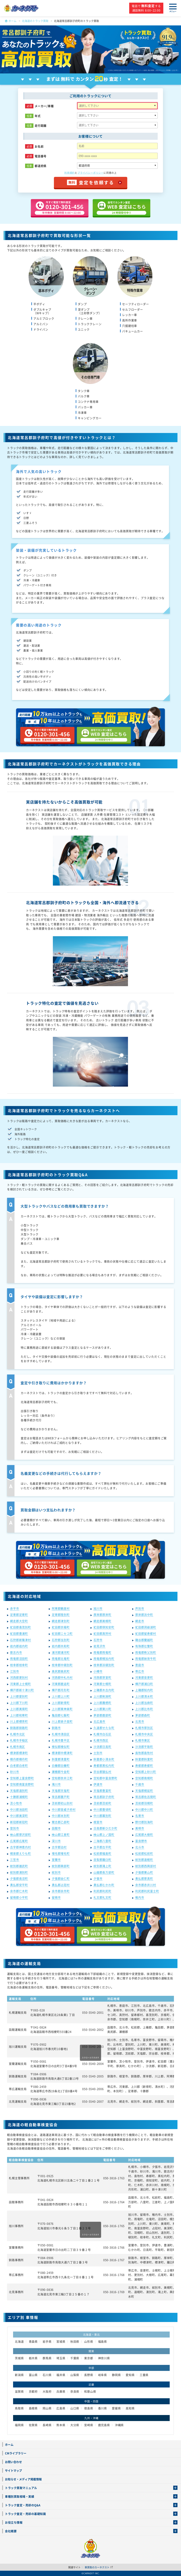 The width and height of the screenshot is (181, 2576). What do you see at coordinates (22, 1784) in the screenshot?
I see `空知郡南富良野町` at bounding box center [22, 1784].